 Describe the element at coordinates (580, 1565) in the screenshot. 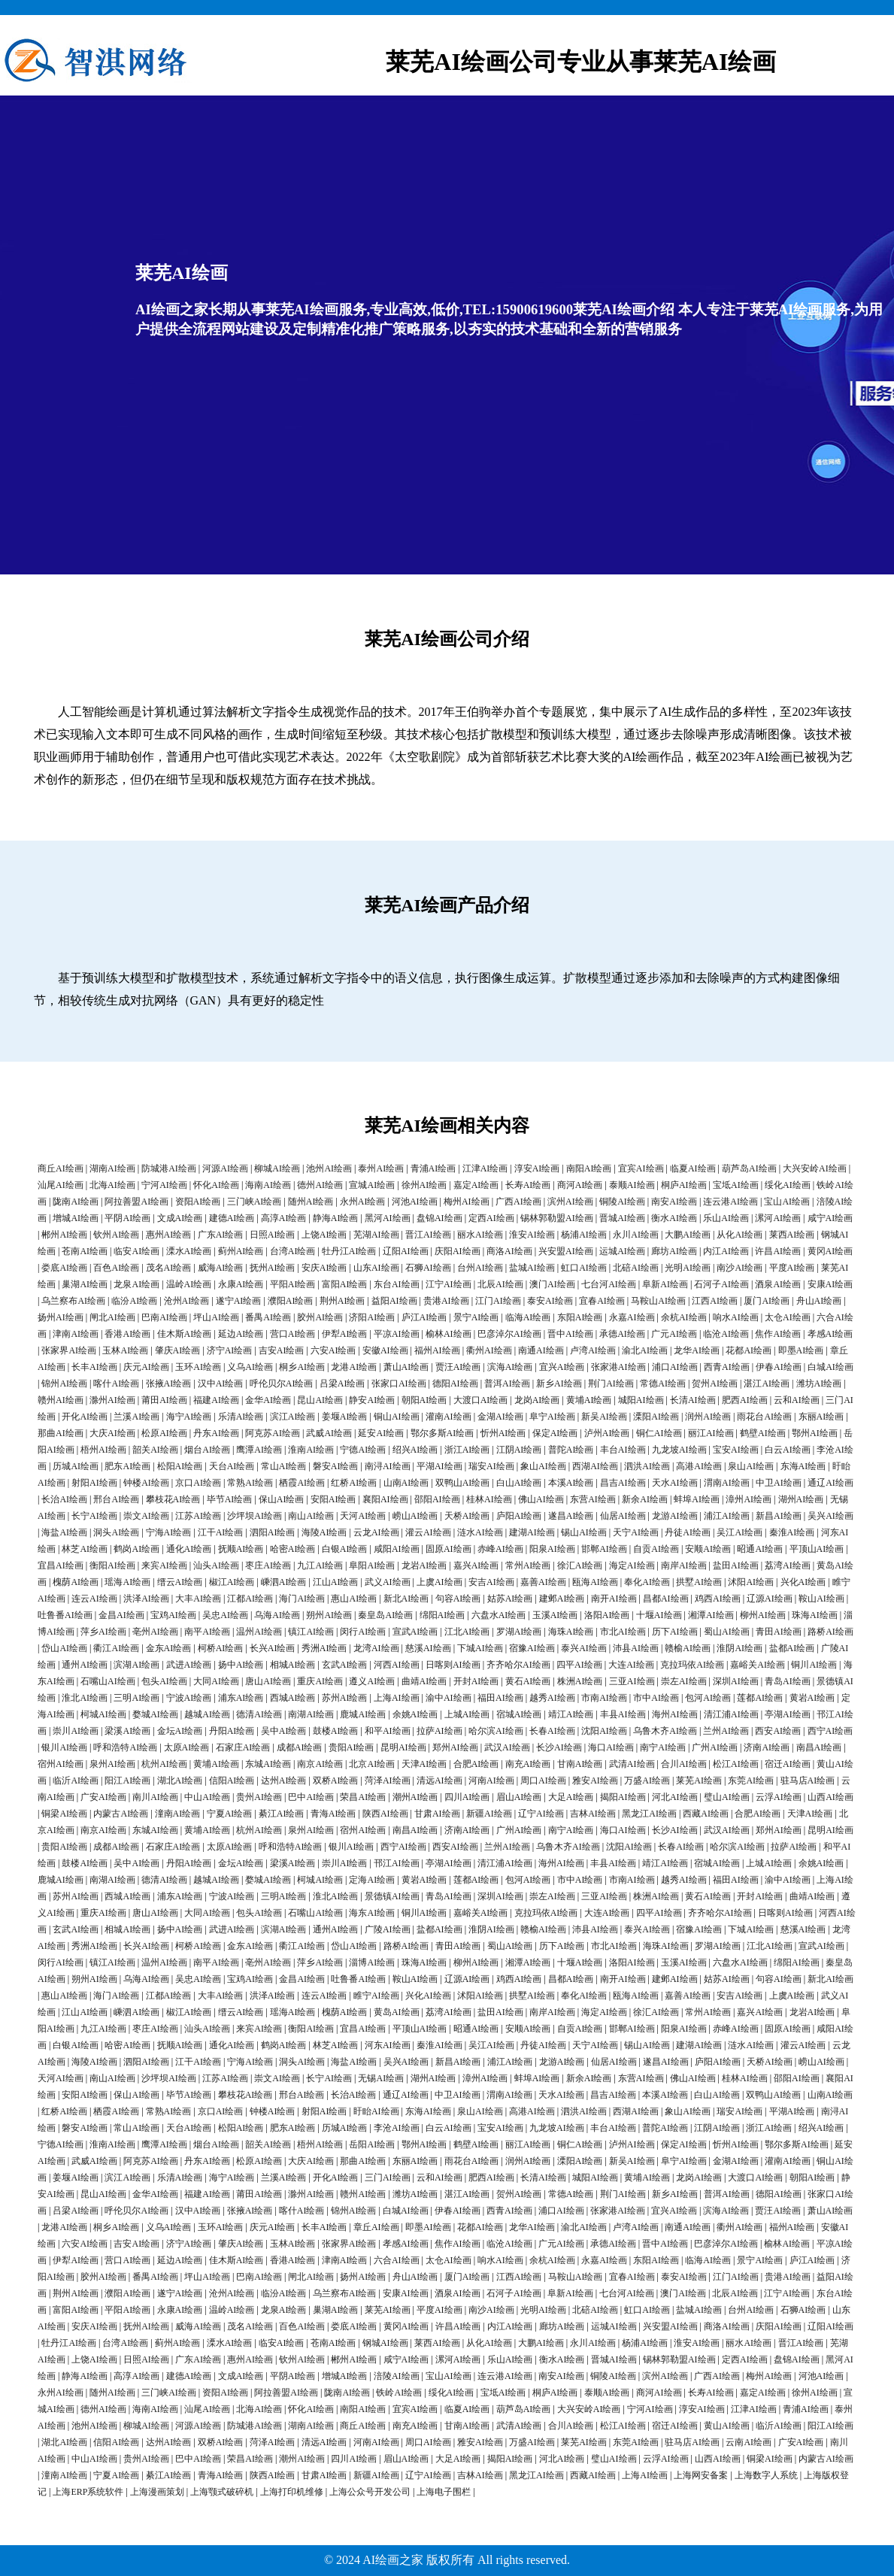

I see `徐汇AI绘画` at that location.